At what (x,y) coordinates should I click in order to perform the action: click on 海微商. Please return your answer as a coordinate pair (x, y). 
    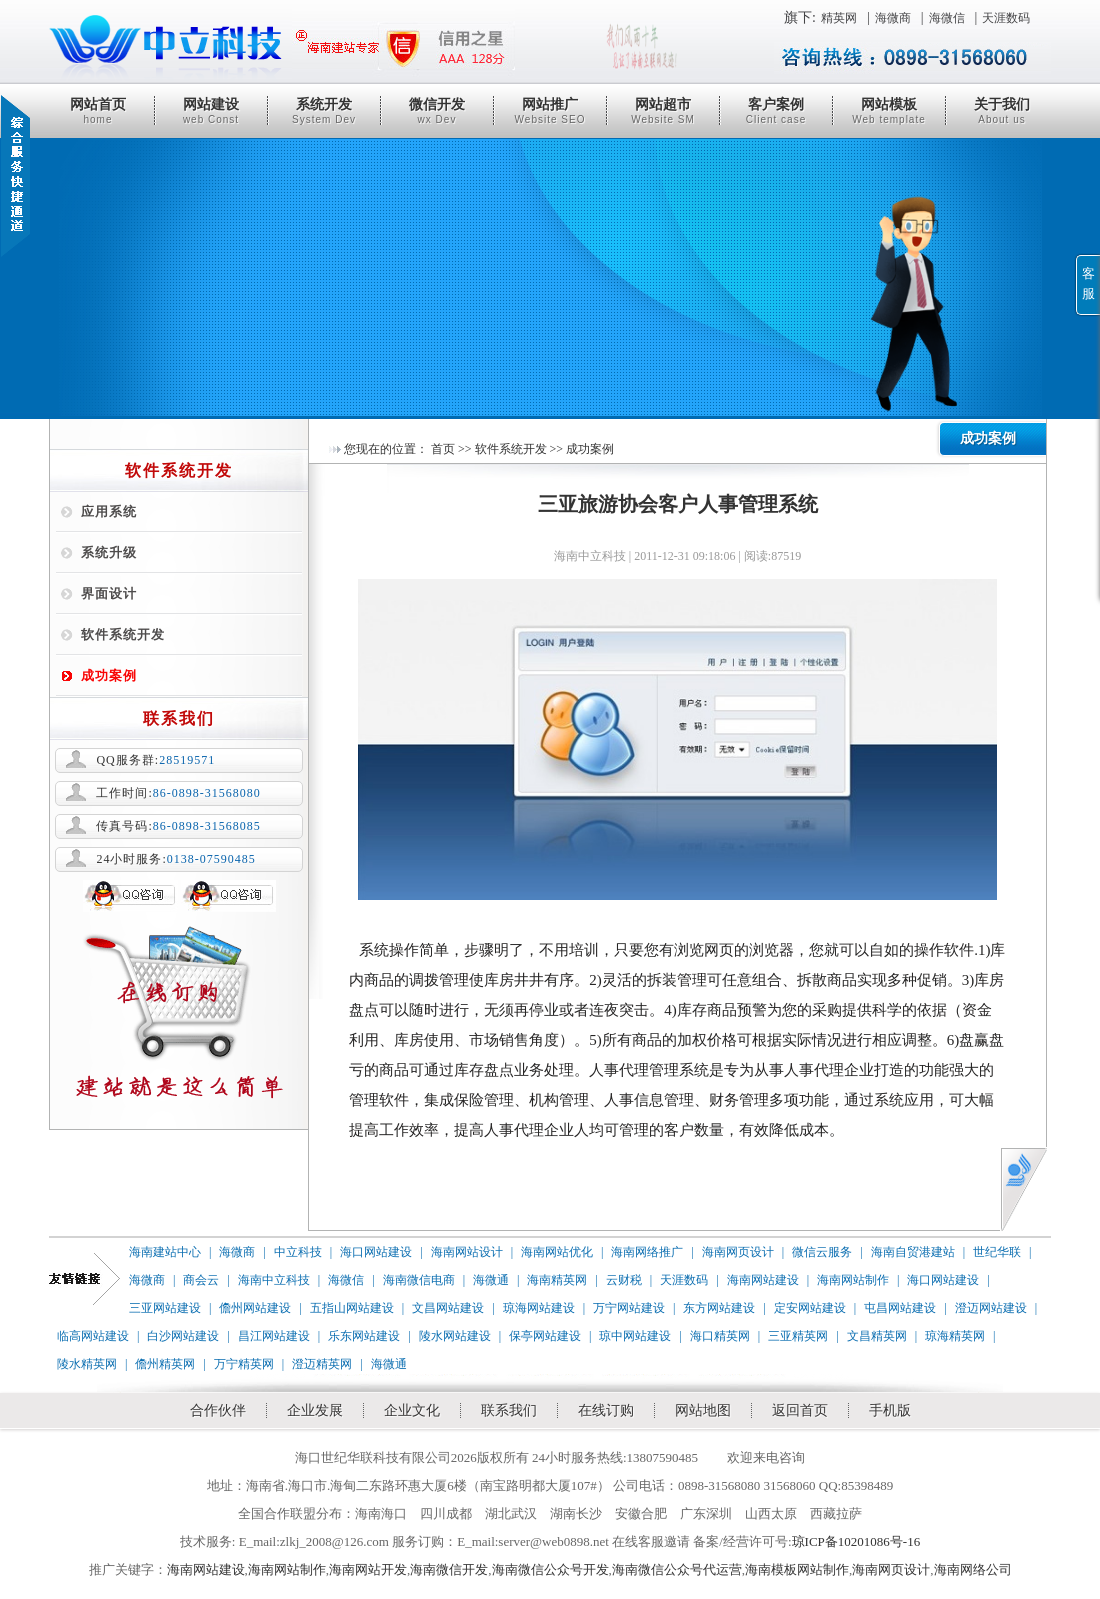
    Looking at the image, I should click on (893, 18).